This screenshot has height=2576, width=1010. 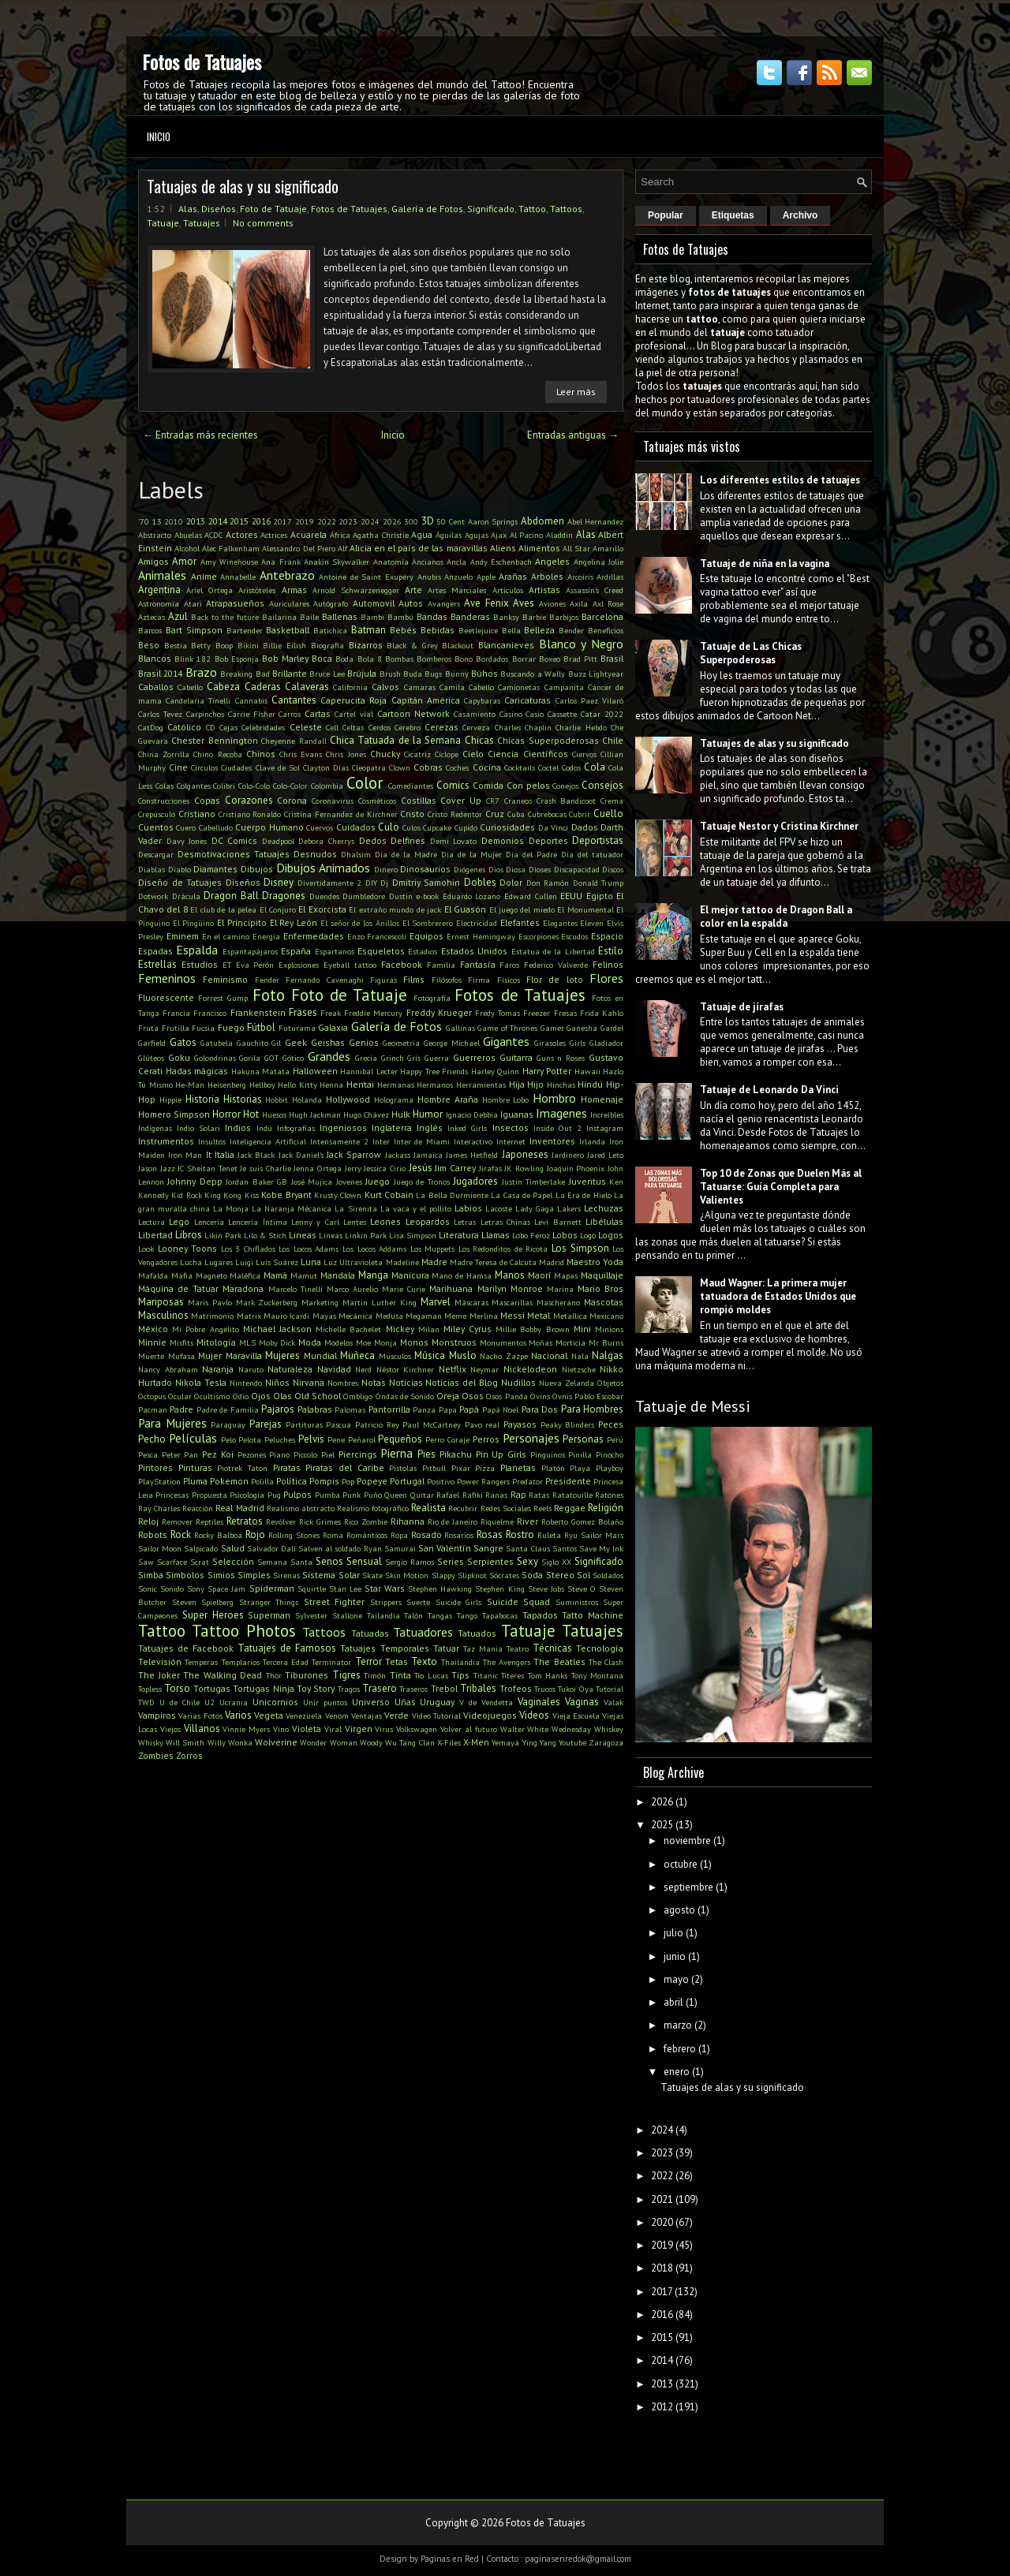 I want to click on Ombligo, so click(x=357, y=1396).